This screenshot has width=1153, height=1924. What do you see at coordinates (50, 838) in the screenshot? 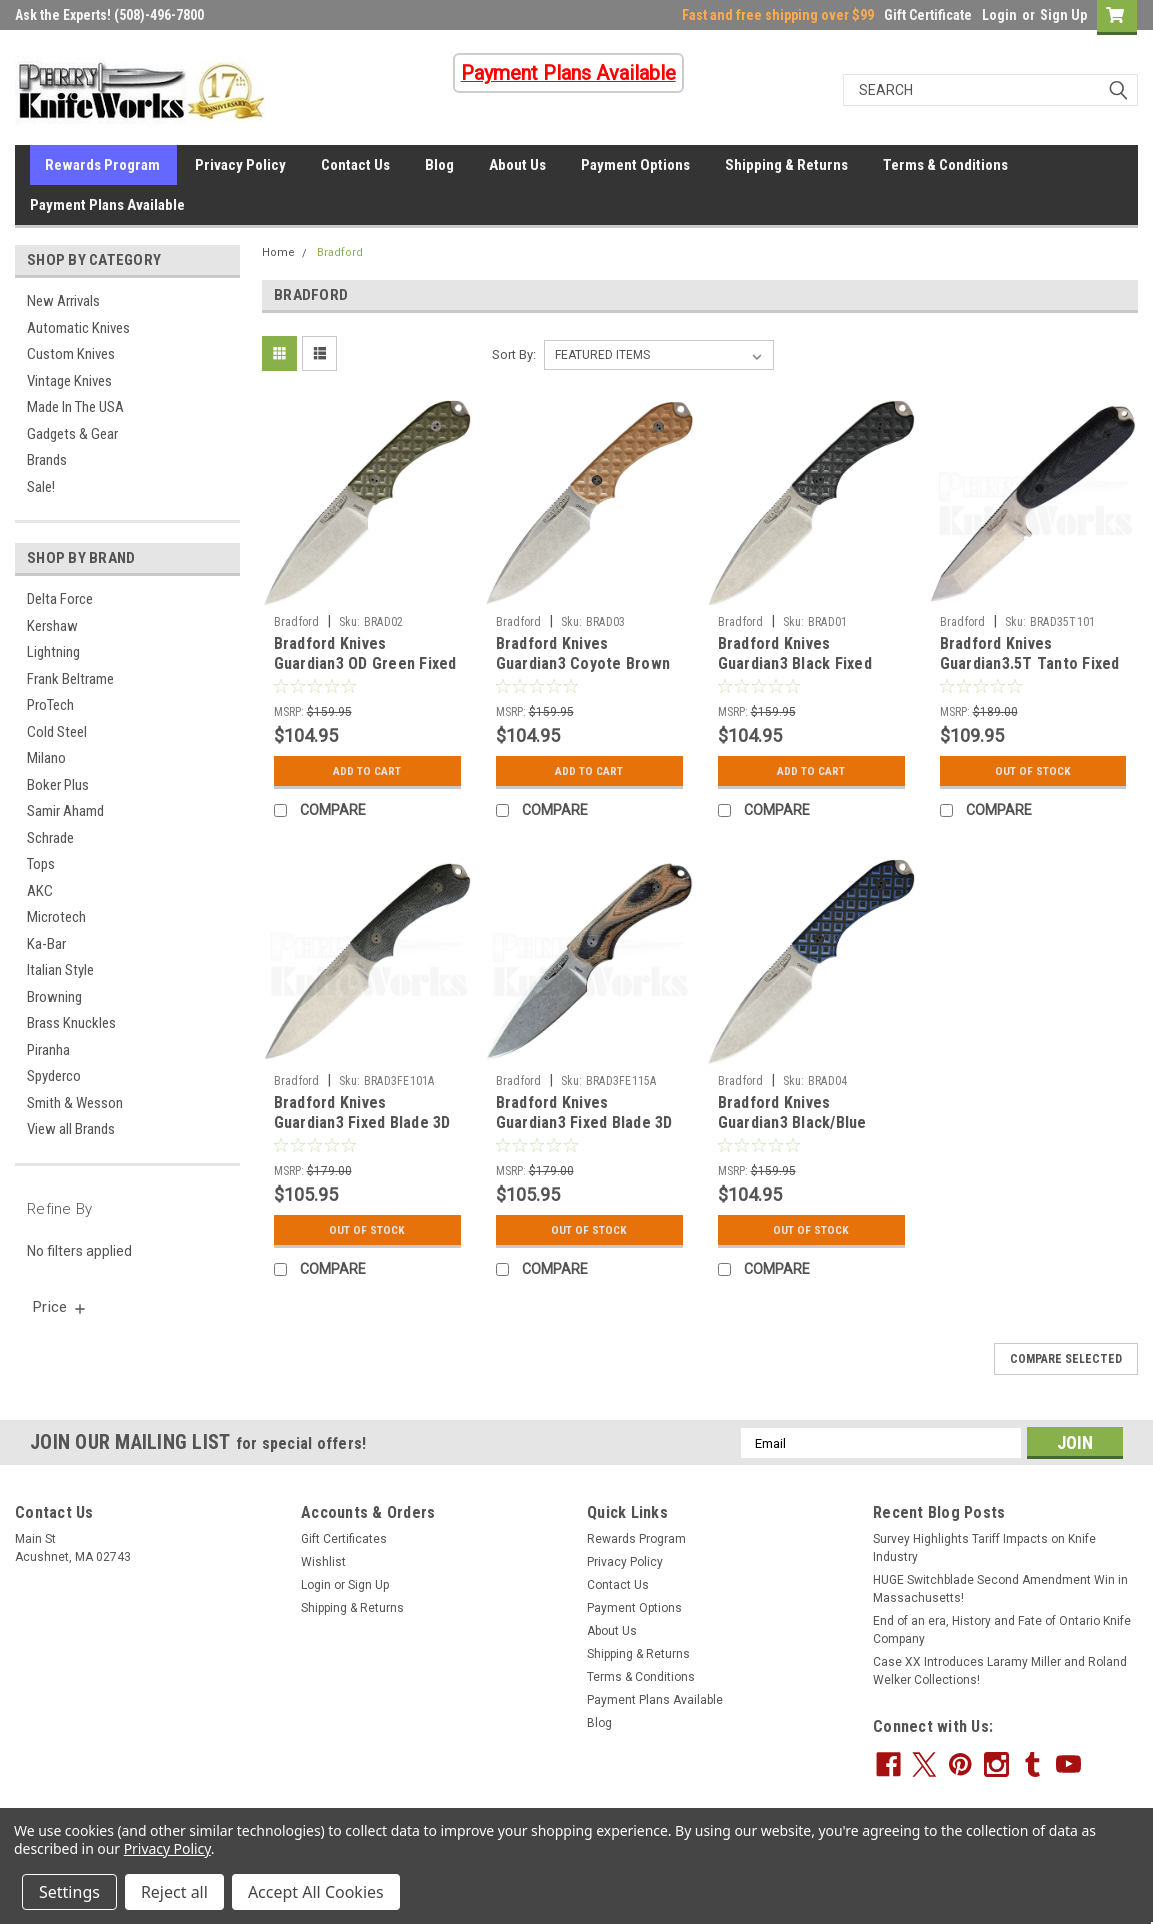
I see `Schrade` at bounding box center [50, 838].